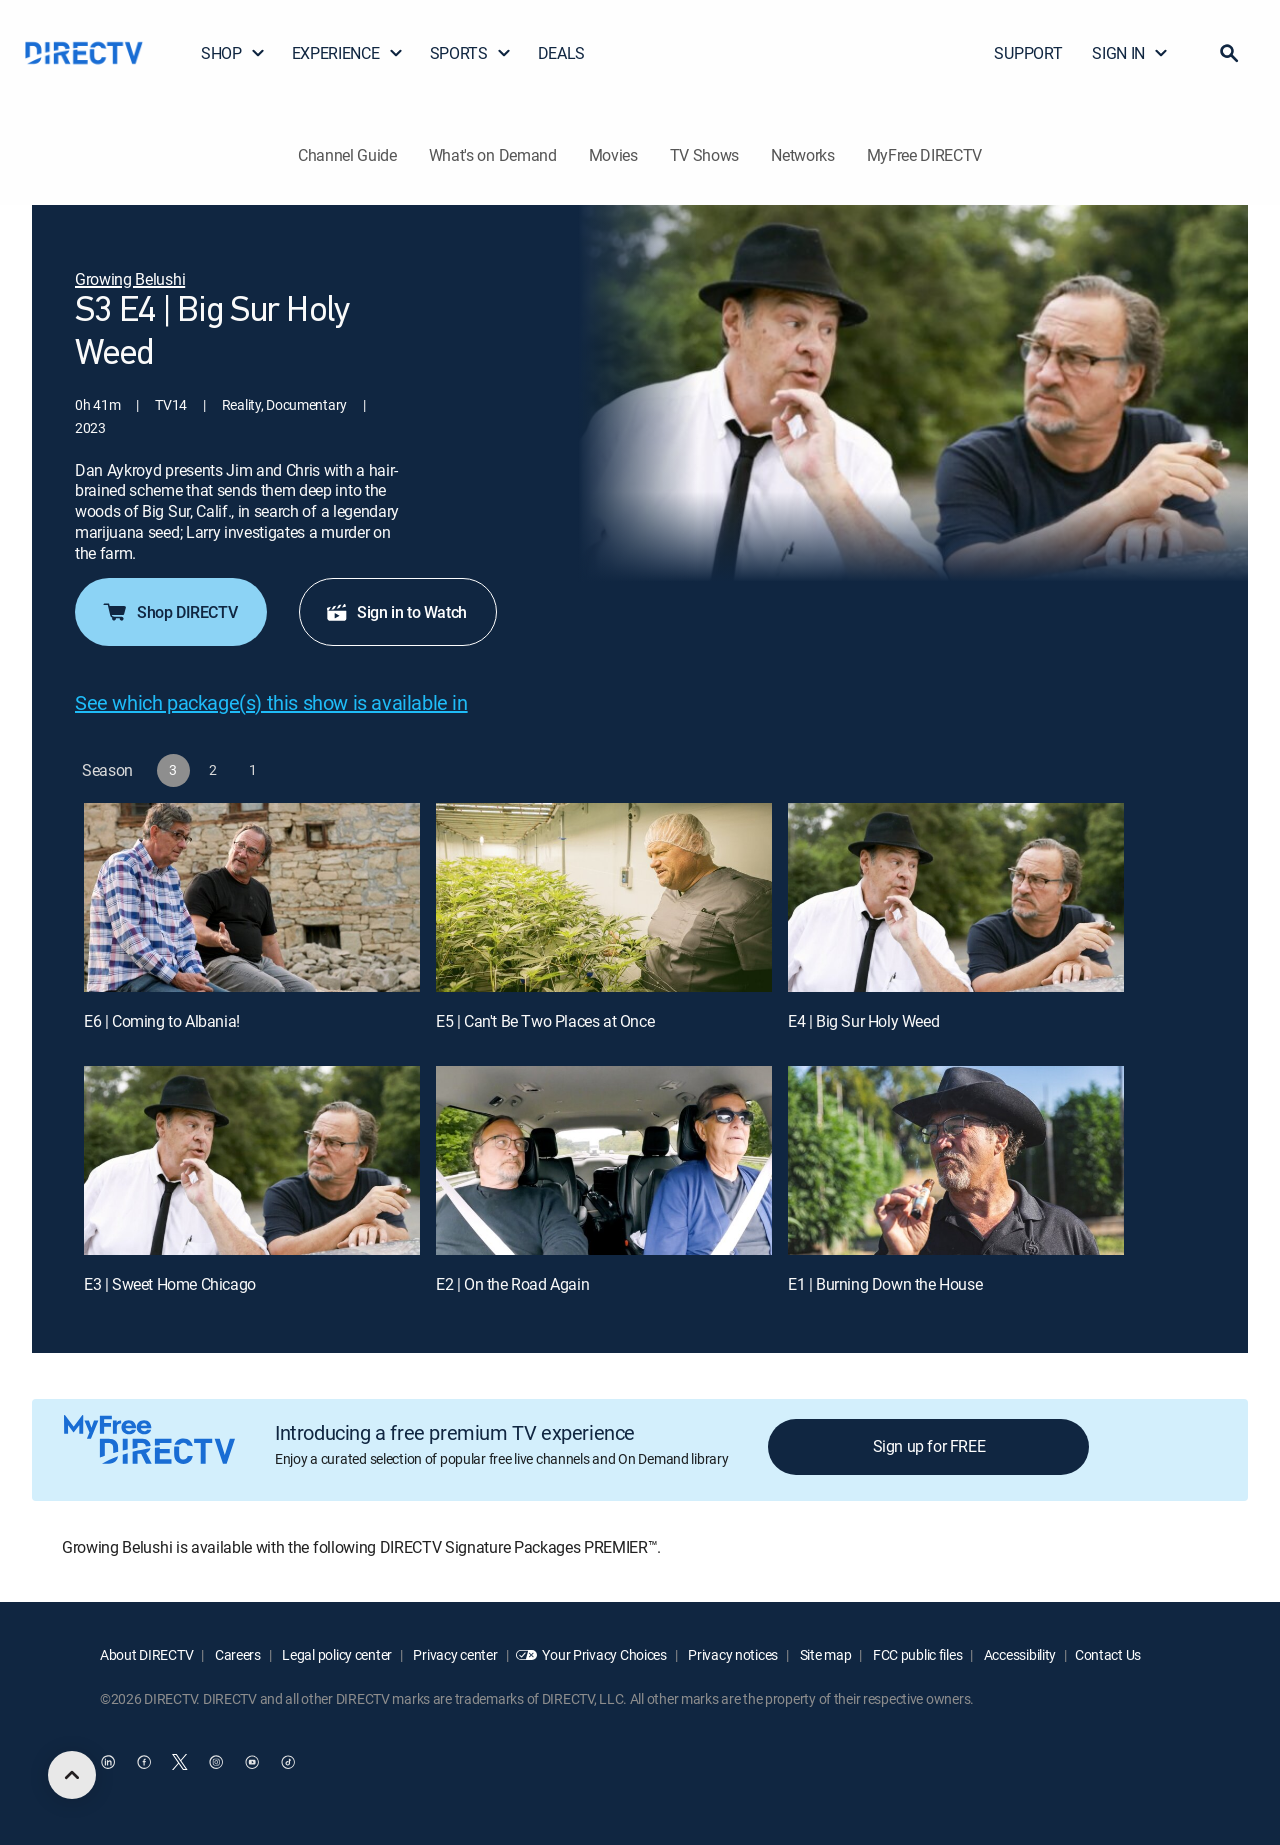  What do you see at coordinates (471, 53) in the screenshot?
I see `SPORTS [button]` at bounding box center [471, 53].